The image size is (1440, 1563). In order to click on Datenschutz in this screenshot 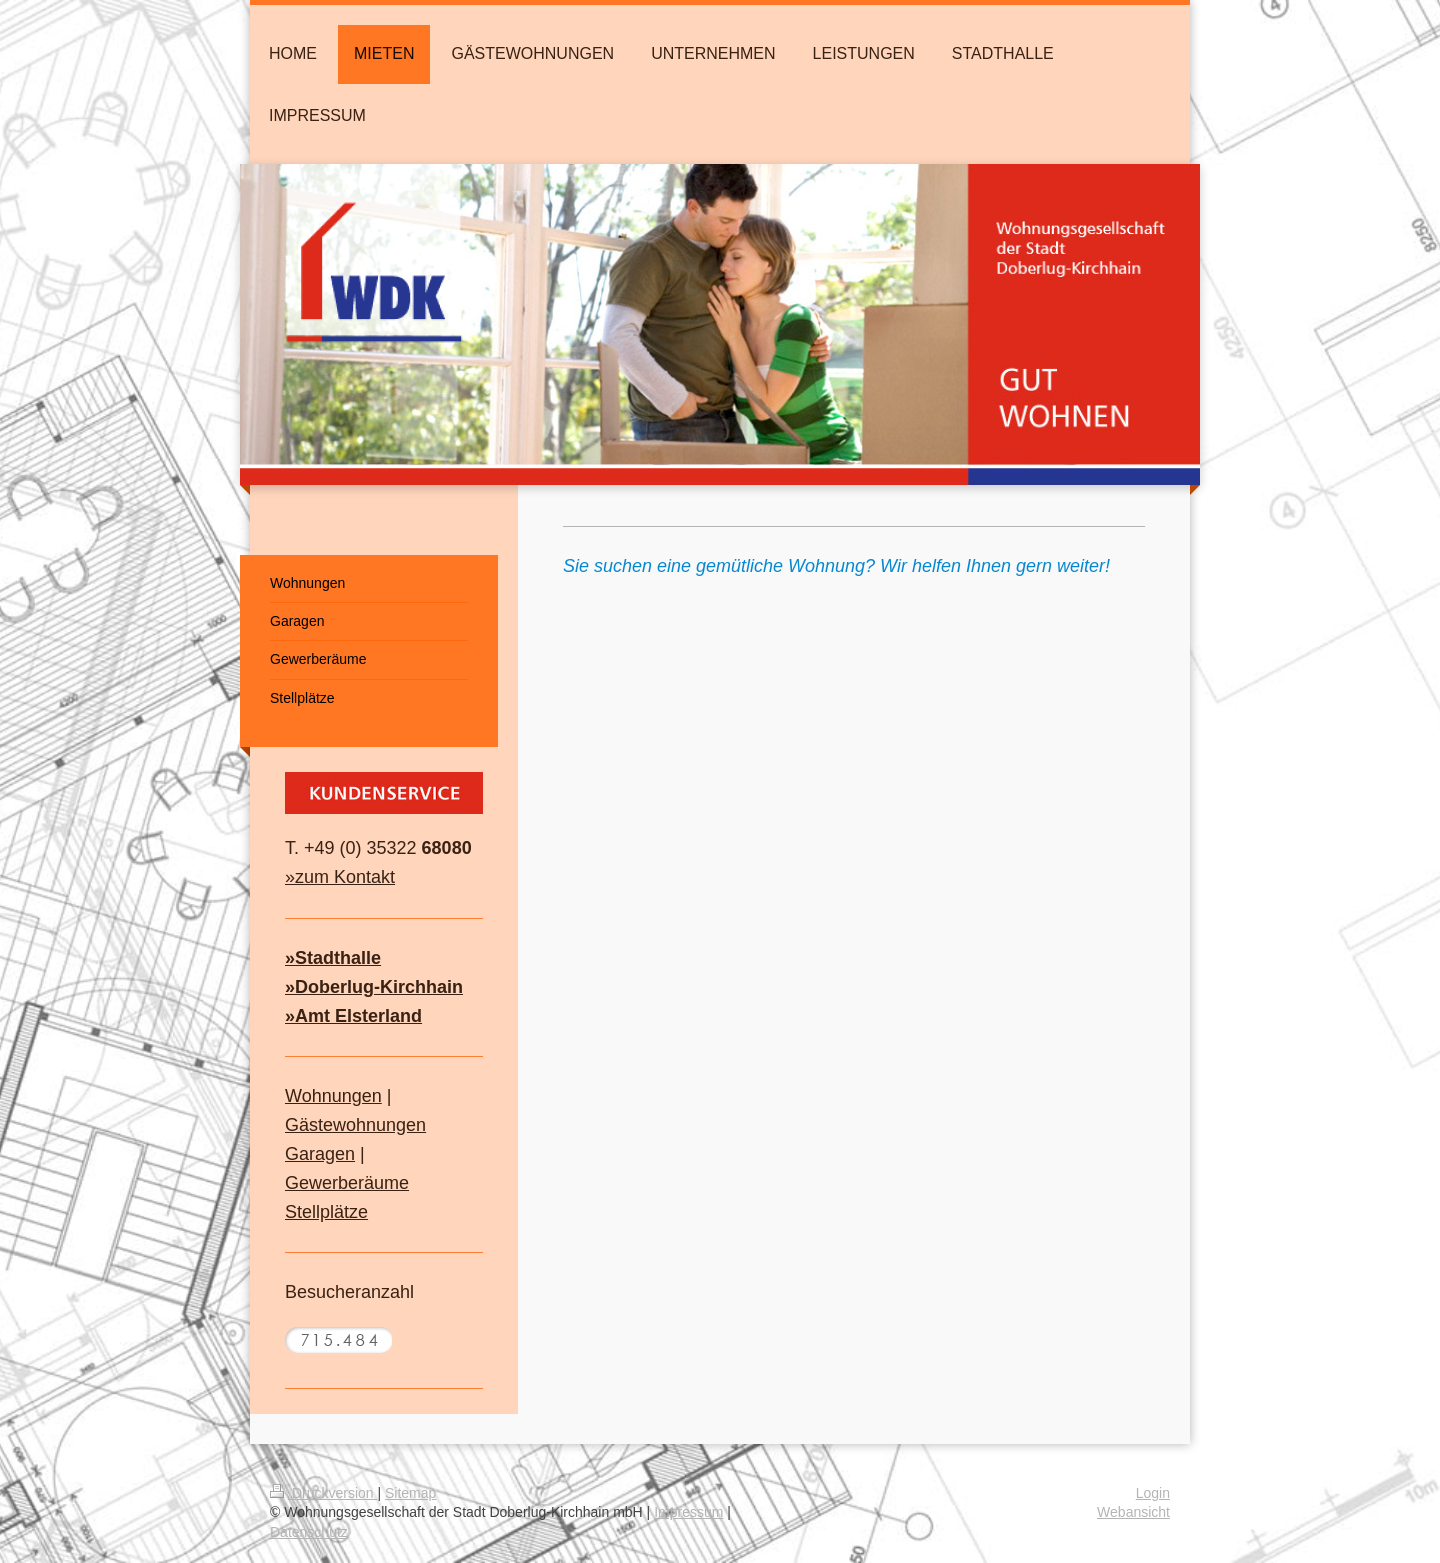, I will do `click(309, 1532)`.